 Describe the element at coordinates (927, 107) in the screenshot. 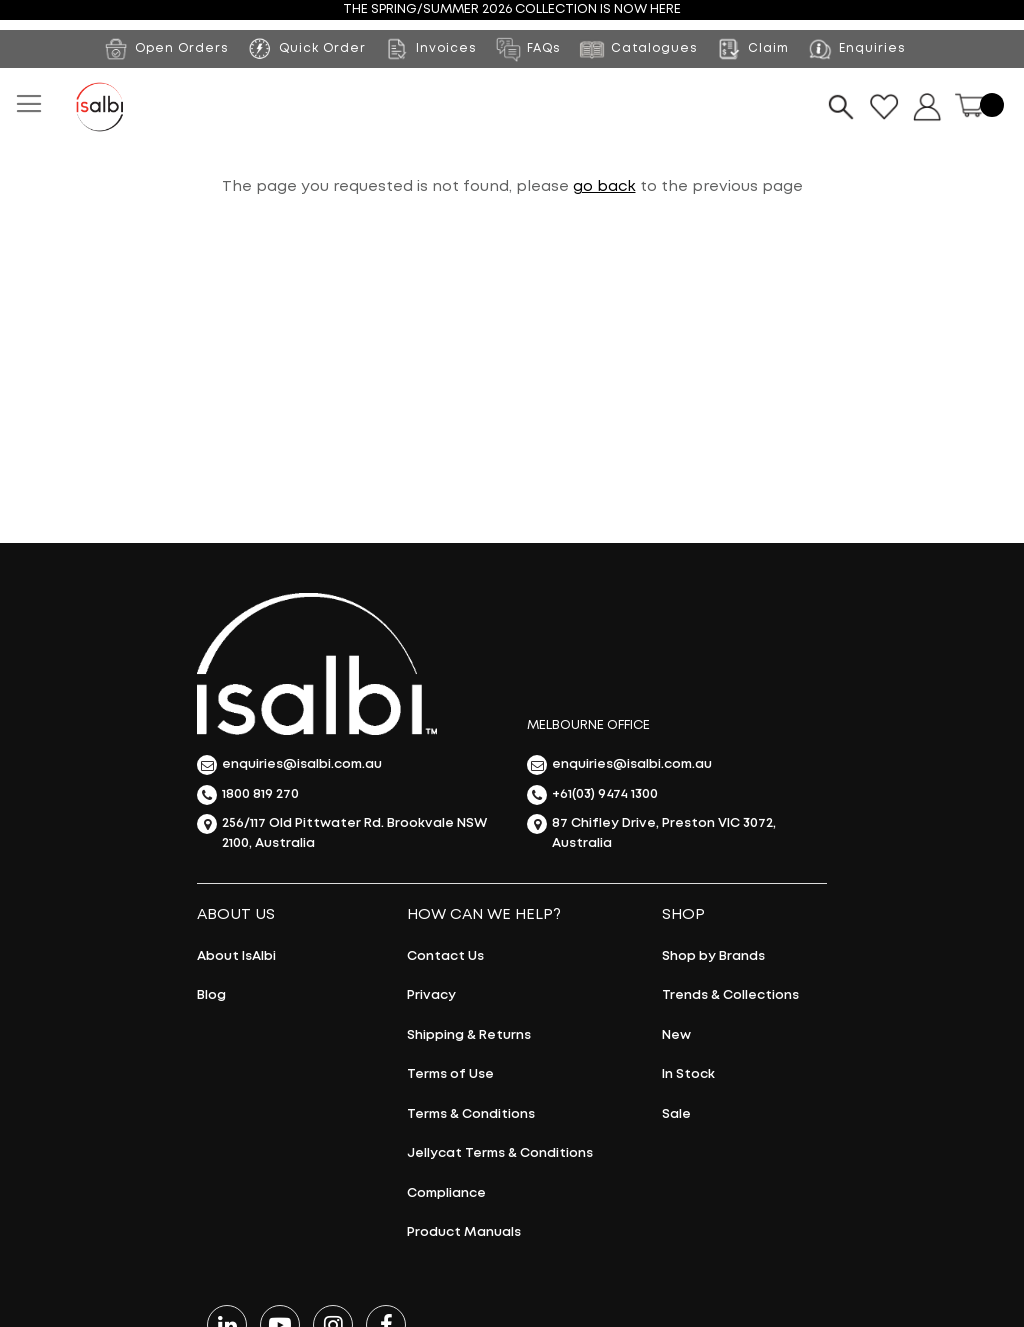

I see `Dropdown button` at that location.